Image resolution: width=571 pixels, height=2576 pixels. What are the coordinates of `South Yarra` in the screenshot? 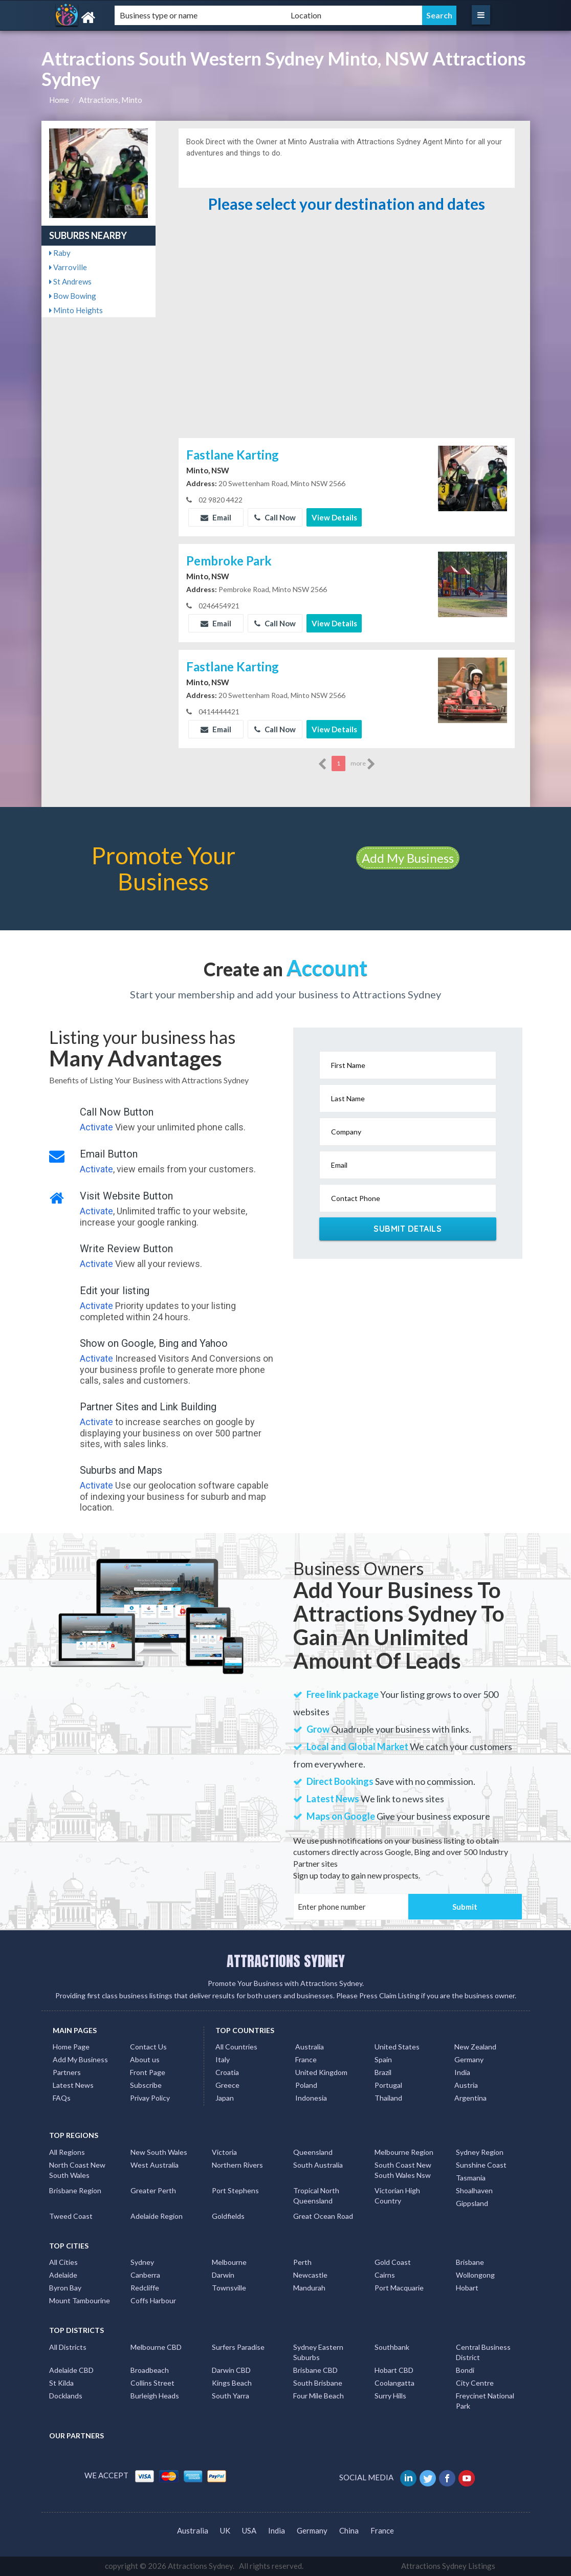 It's located at (230, 2395).